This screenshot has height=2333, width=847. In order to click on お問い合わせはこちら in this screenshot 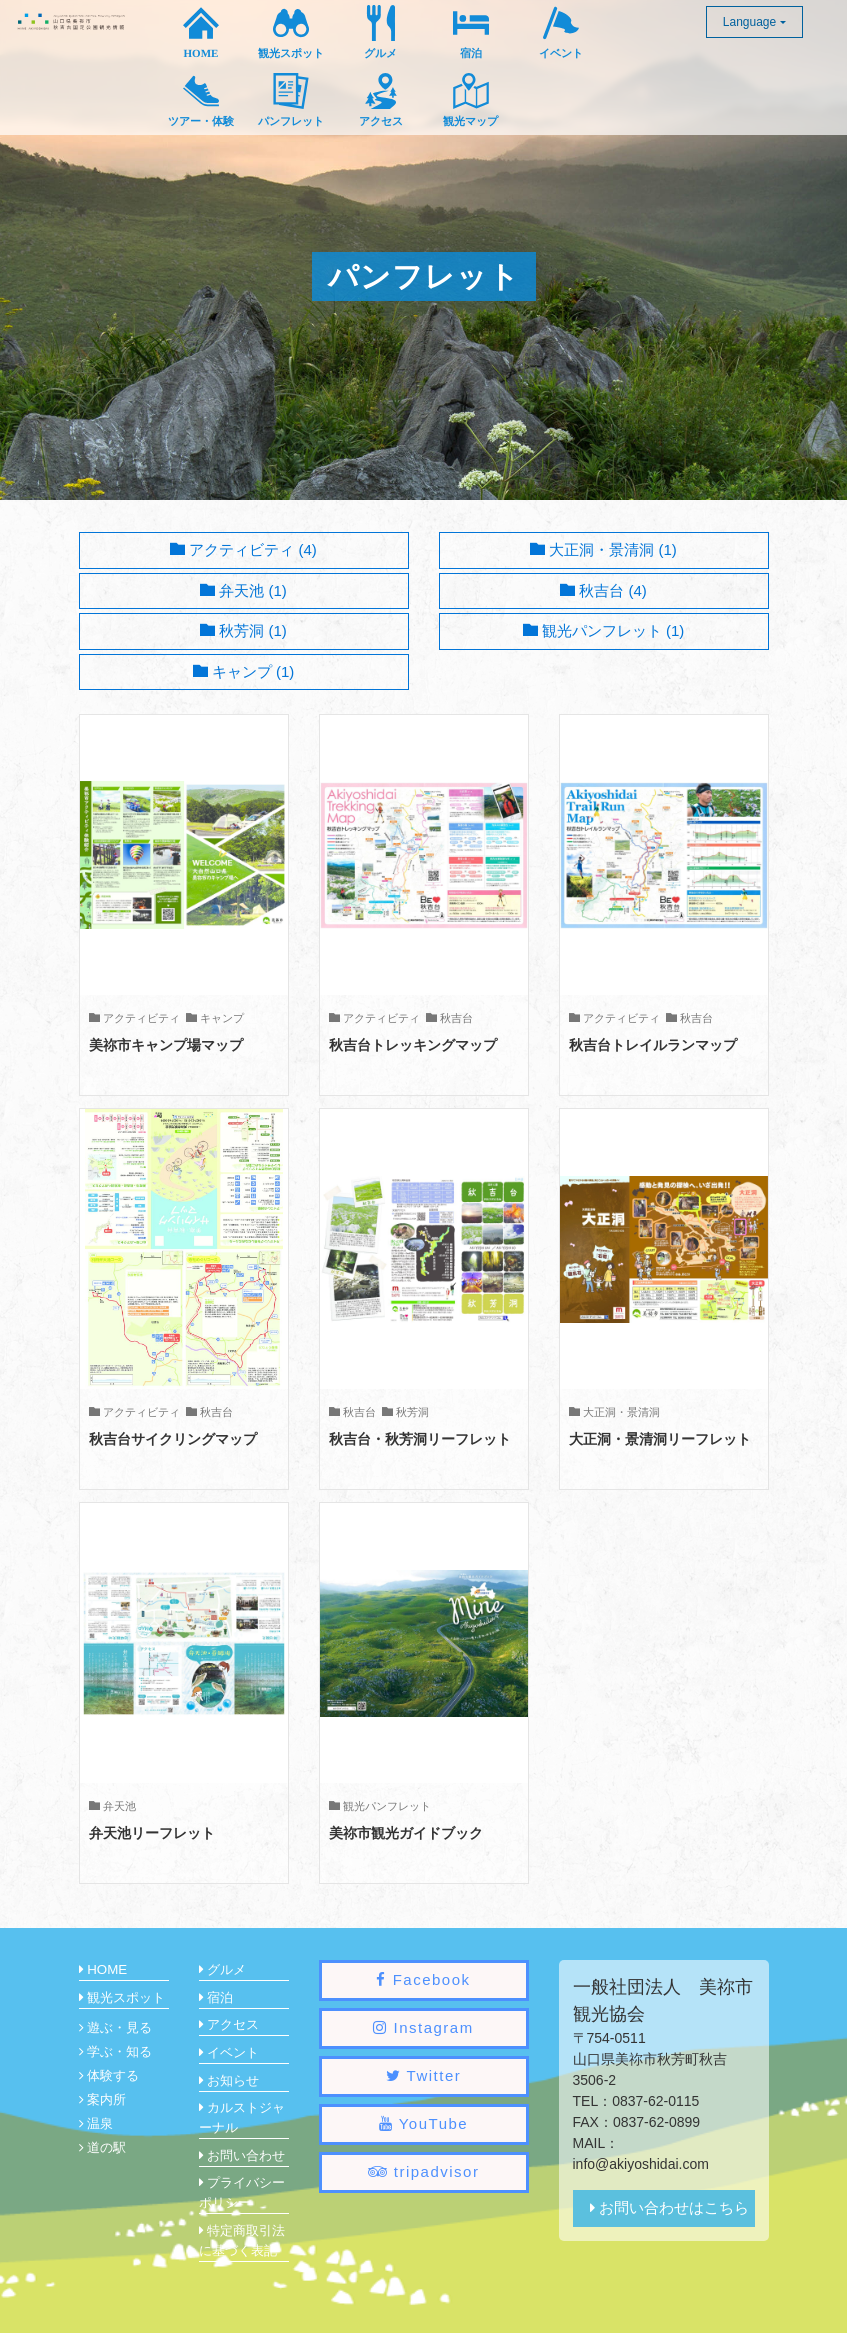, I will do `click(669, 2207)`.